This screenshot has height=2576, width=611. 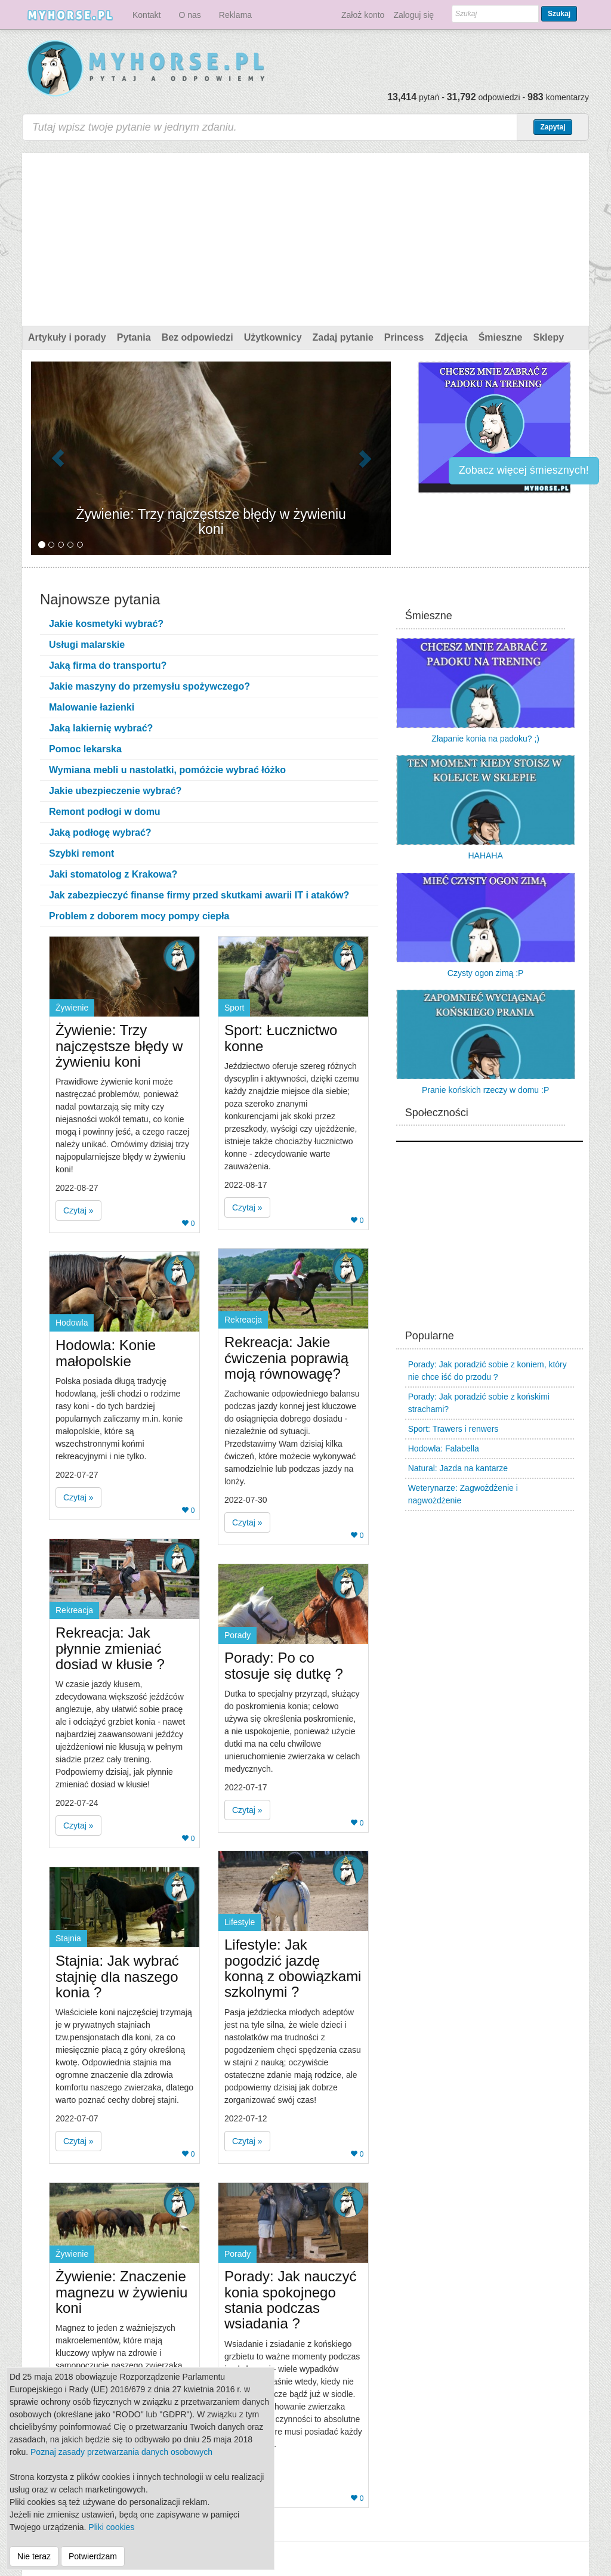 I want to click on Jaką lakiernię wybrać?, so click(x=101, y=728).